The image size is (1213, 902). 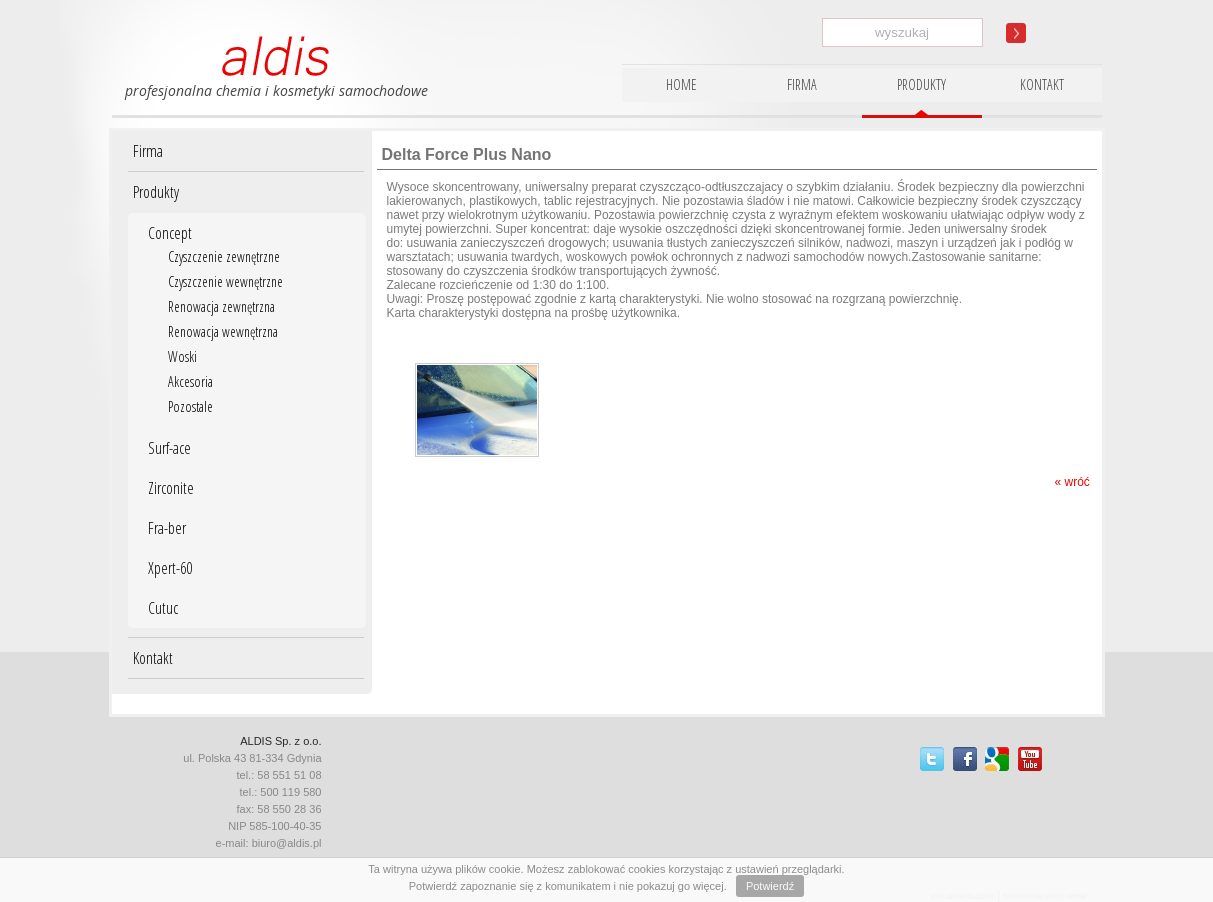 I want to click on Fra-ber, so click(x=167, y=528).